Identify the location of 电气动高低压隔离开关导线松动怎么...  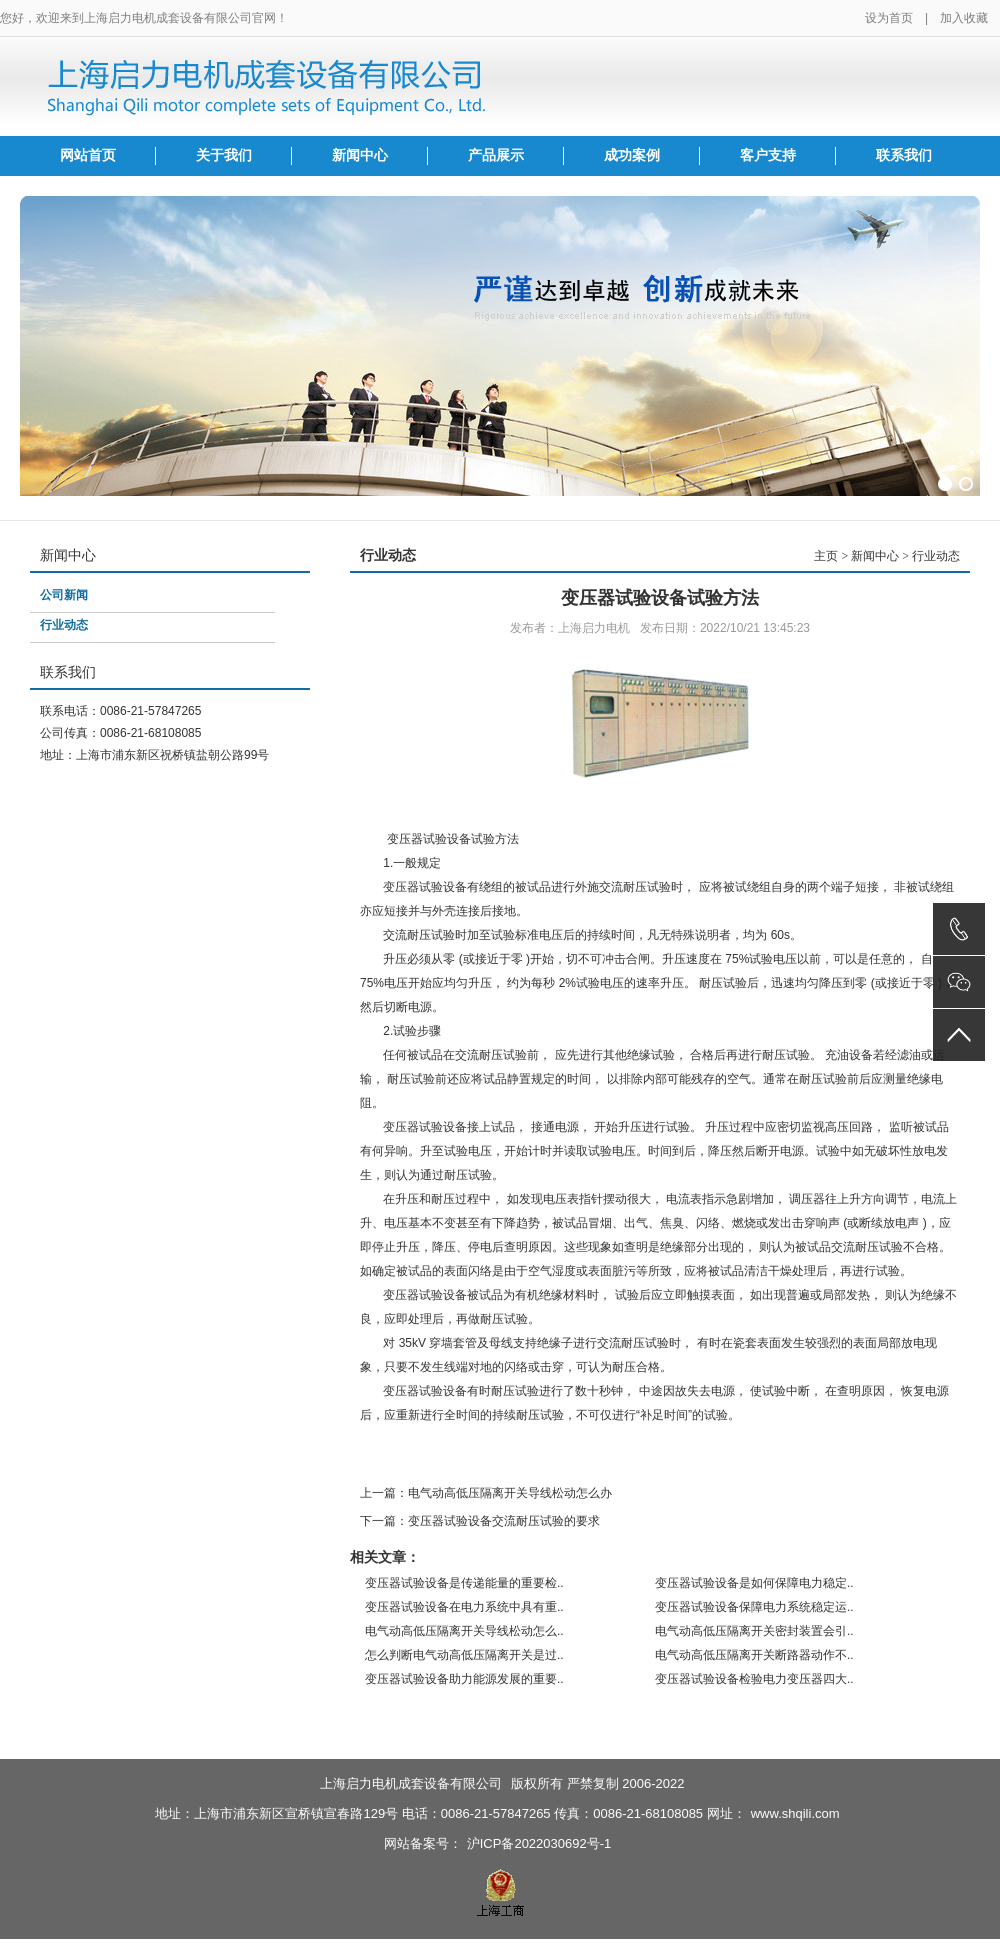
(464, 1631).